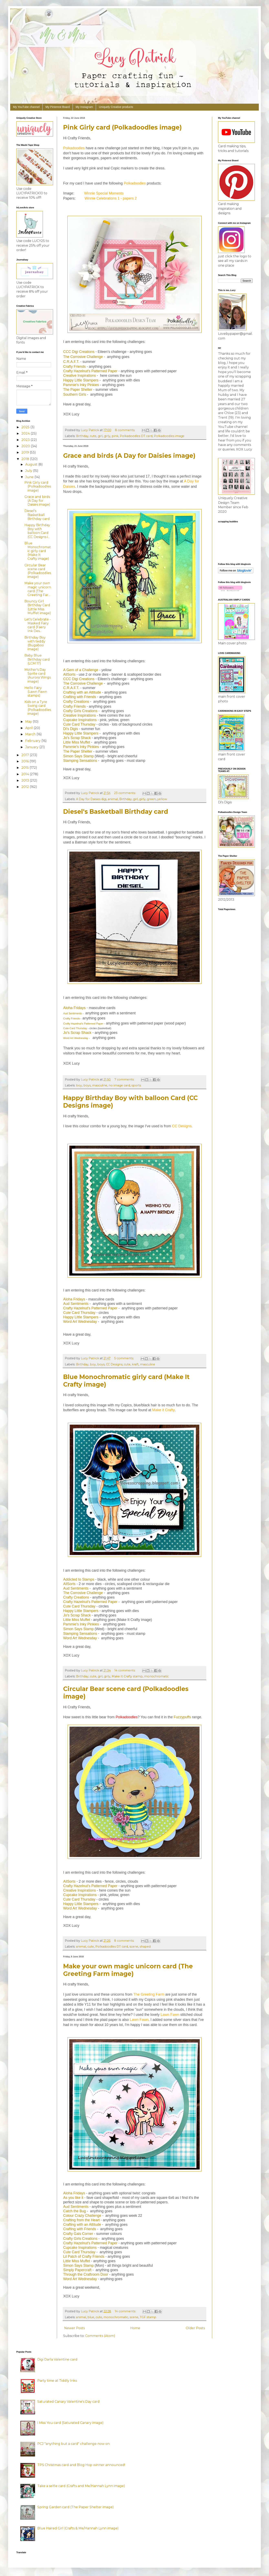 Image resolution: width=269 pixels, height=2576 pixels. What do you see at coordinates (75, 1038) in the screenshot?
I see `Word Art Wednesday` at bounding box center [75, 1038].